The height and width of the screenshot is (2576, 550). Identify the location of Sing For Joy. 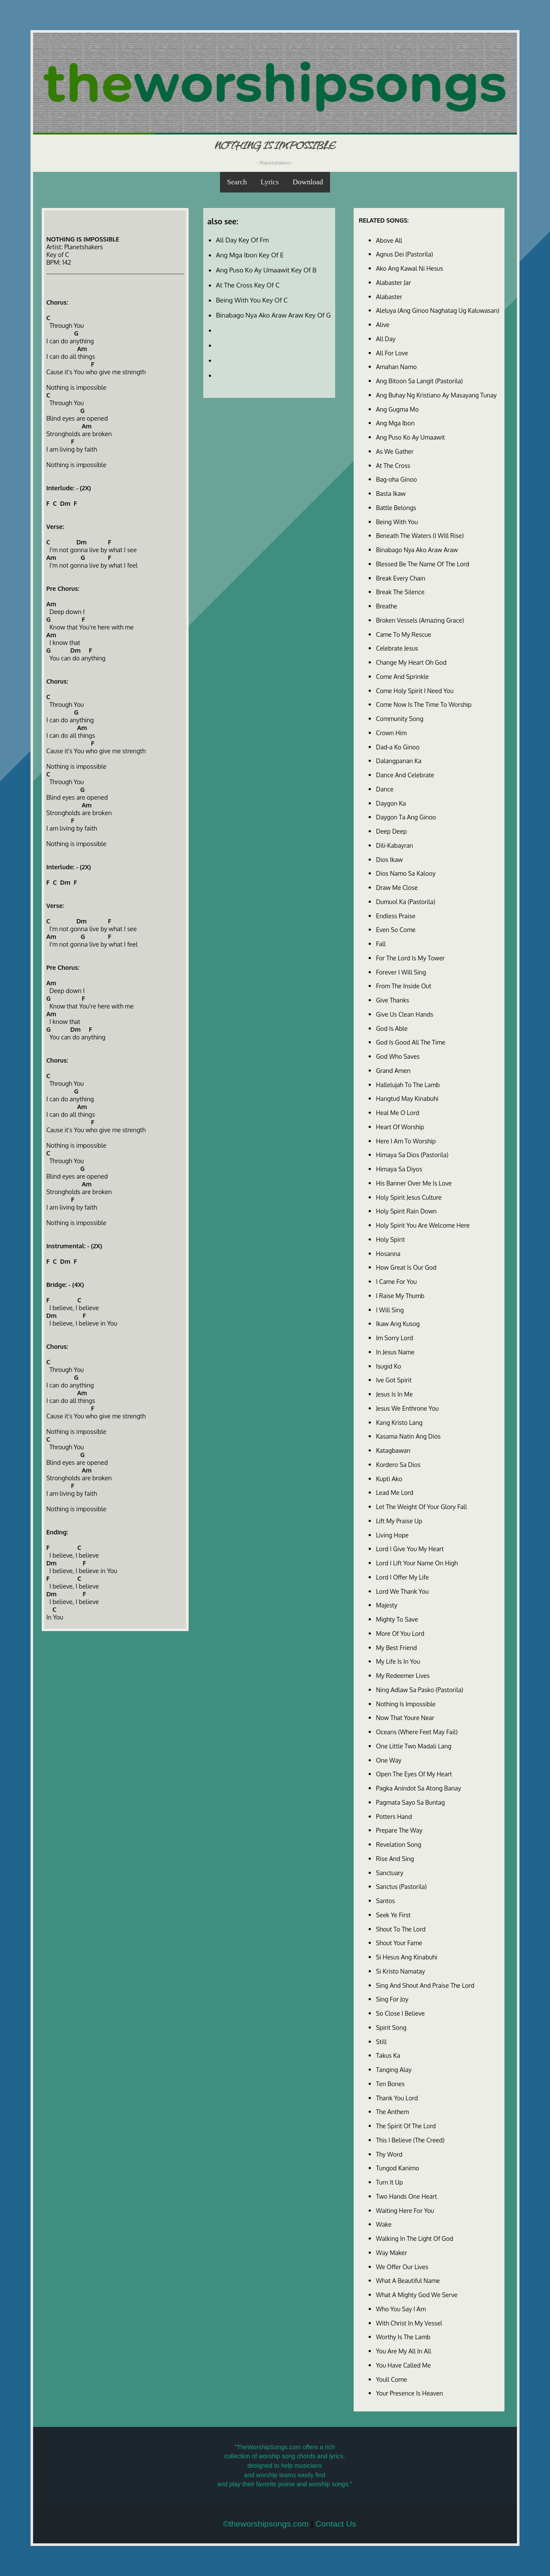
(392, 1999).